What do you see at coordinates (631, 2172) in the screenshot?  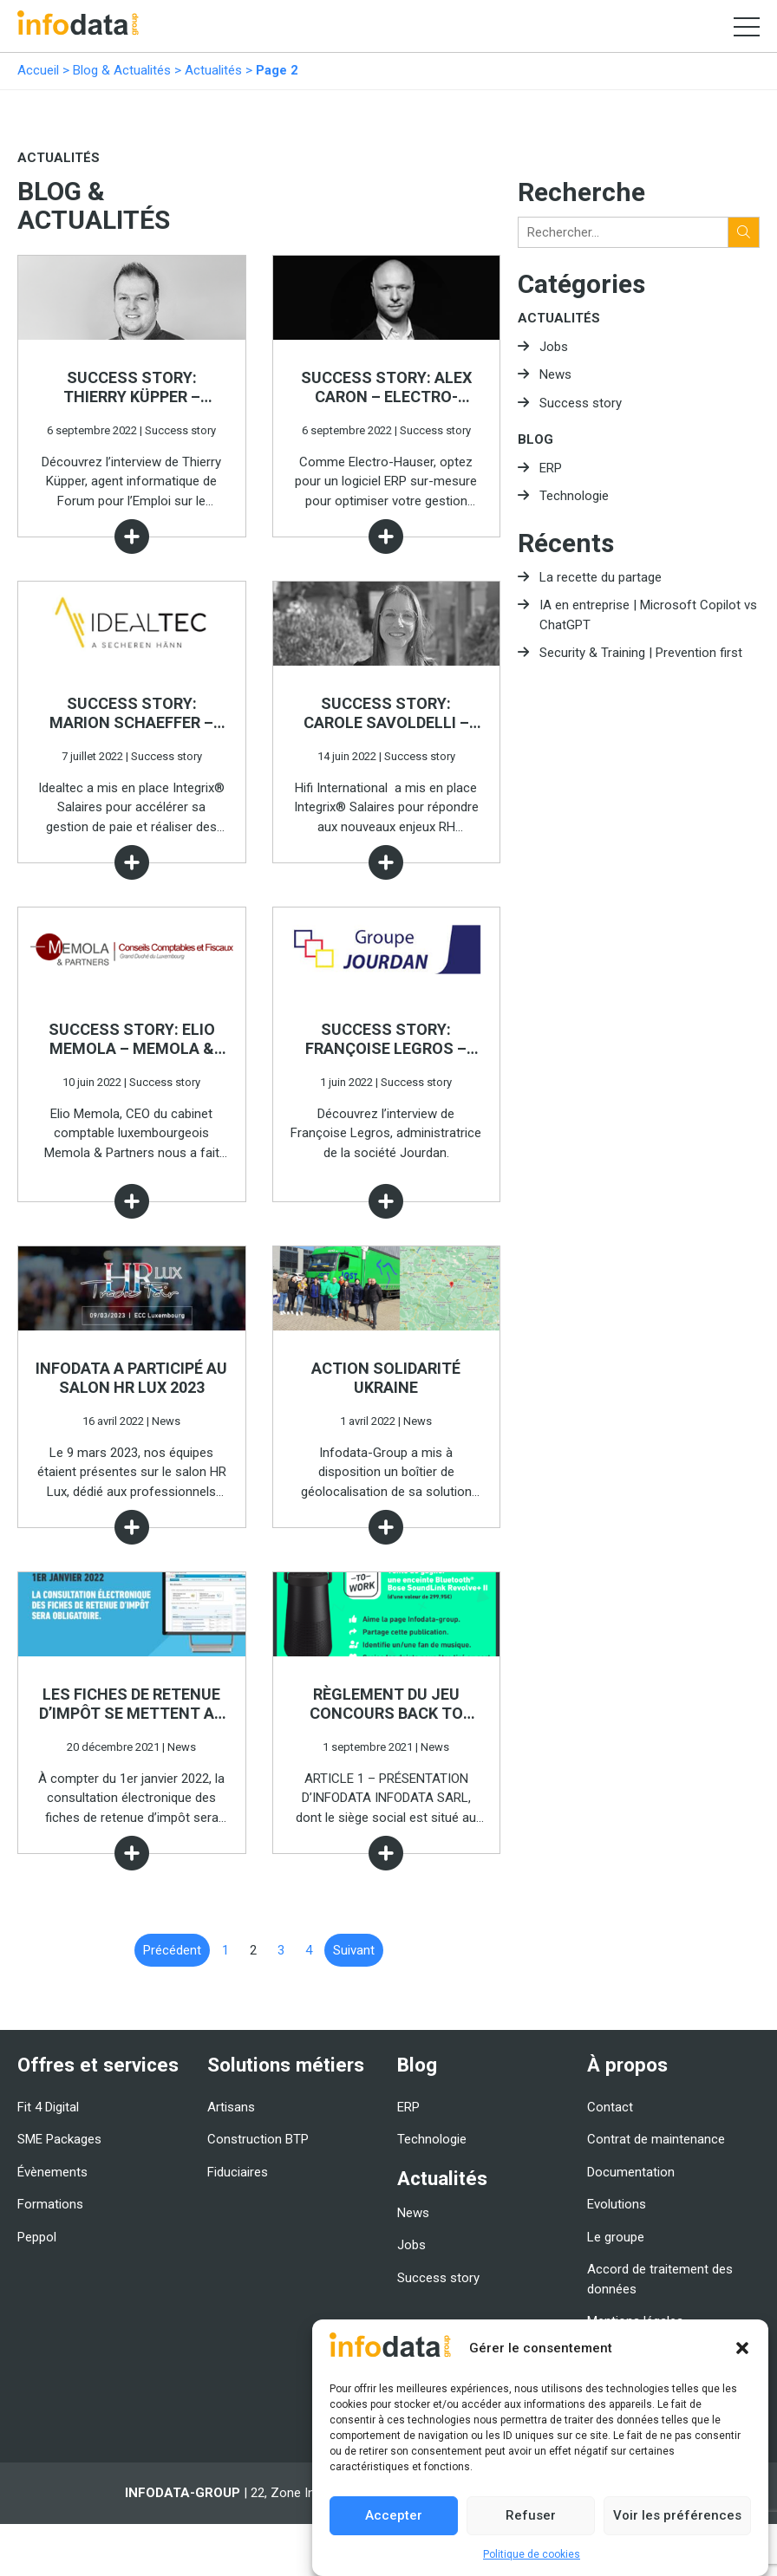 I see `Documentation` at bounding box center [631, 2172].